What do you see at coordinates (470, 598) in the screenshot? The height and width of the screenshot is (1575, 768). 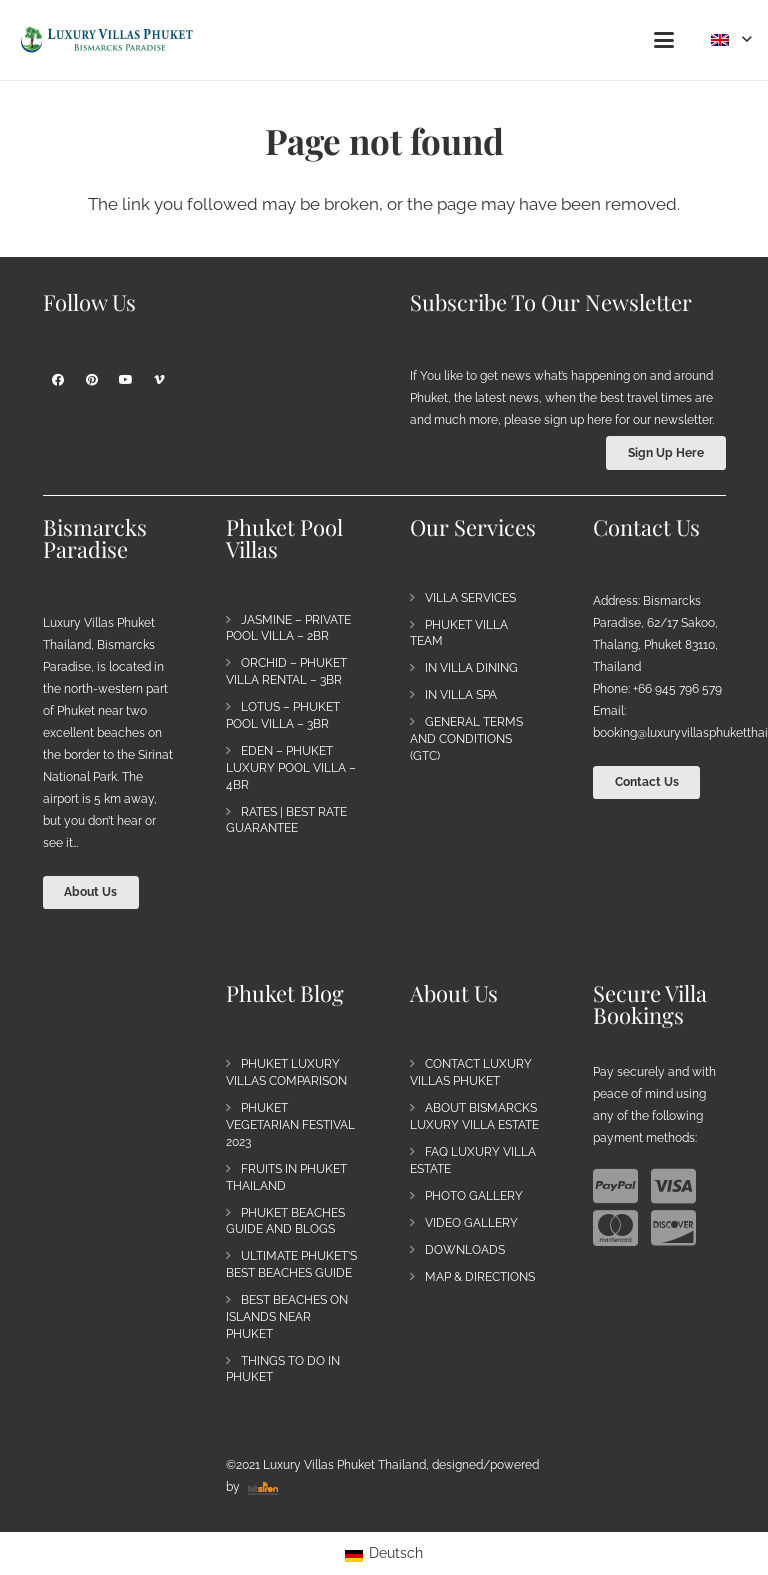 I see `Villa Services` at bounding box center [470, 598].